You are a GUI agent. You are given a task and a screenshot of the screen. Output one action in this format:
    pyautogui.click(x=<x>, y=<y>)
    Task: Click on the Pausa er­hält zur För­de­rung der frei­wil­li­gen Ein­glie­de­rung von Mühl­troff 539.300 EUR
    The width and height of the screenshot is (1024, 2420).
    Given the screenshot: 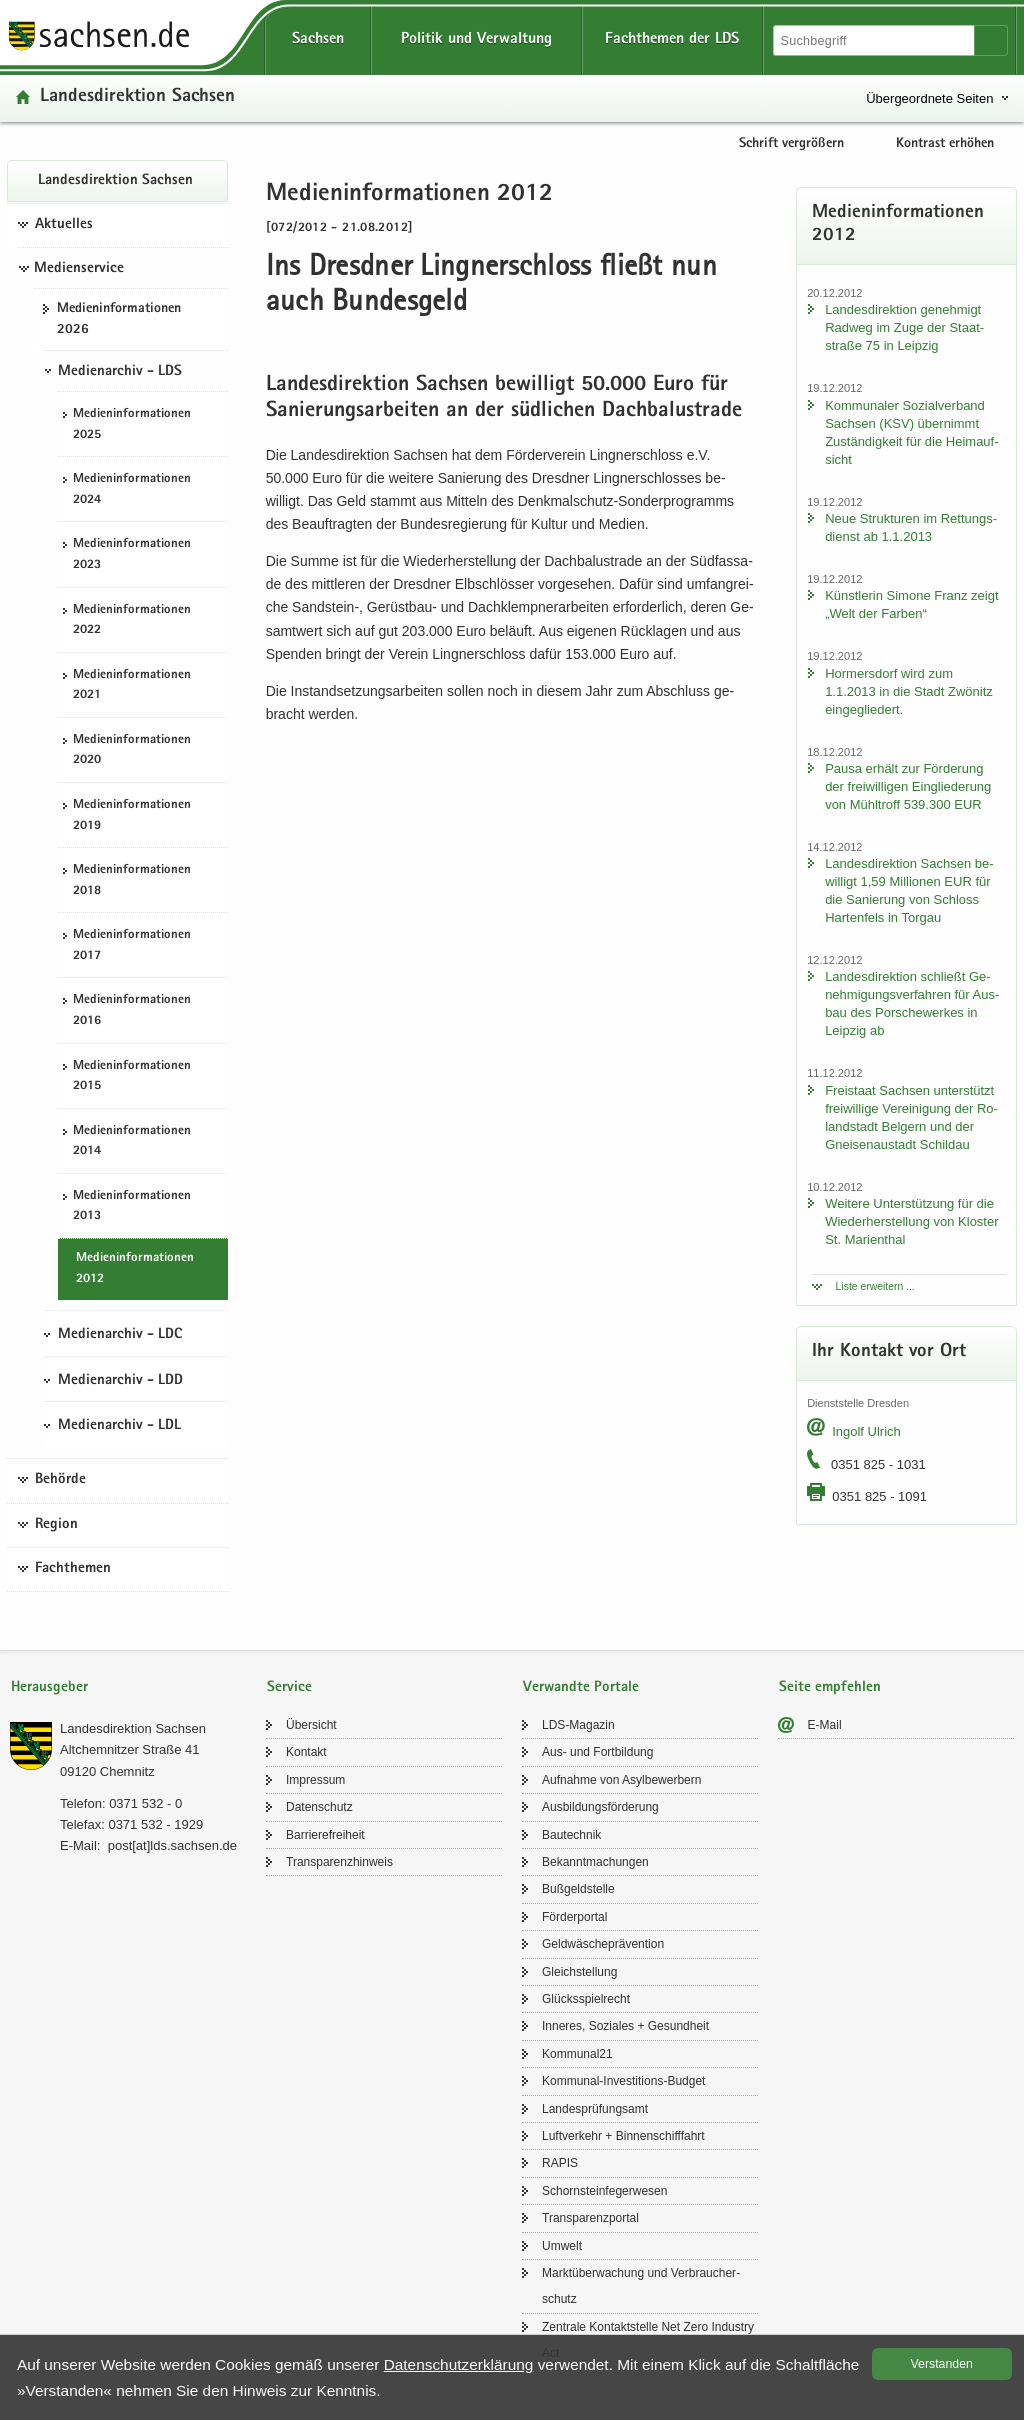 What is the action you would take?
    pyautogui.click(x=908, y=786)
    